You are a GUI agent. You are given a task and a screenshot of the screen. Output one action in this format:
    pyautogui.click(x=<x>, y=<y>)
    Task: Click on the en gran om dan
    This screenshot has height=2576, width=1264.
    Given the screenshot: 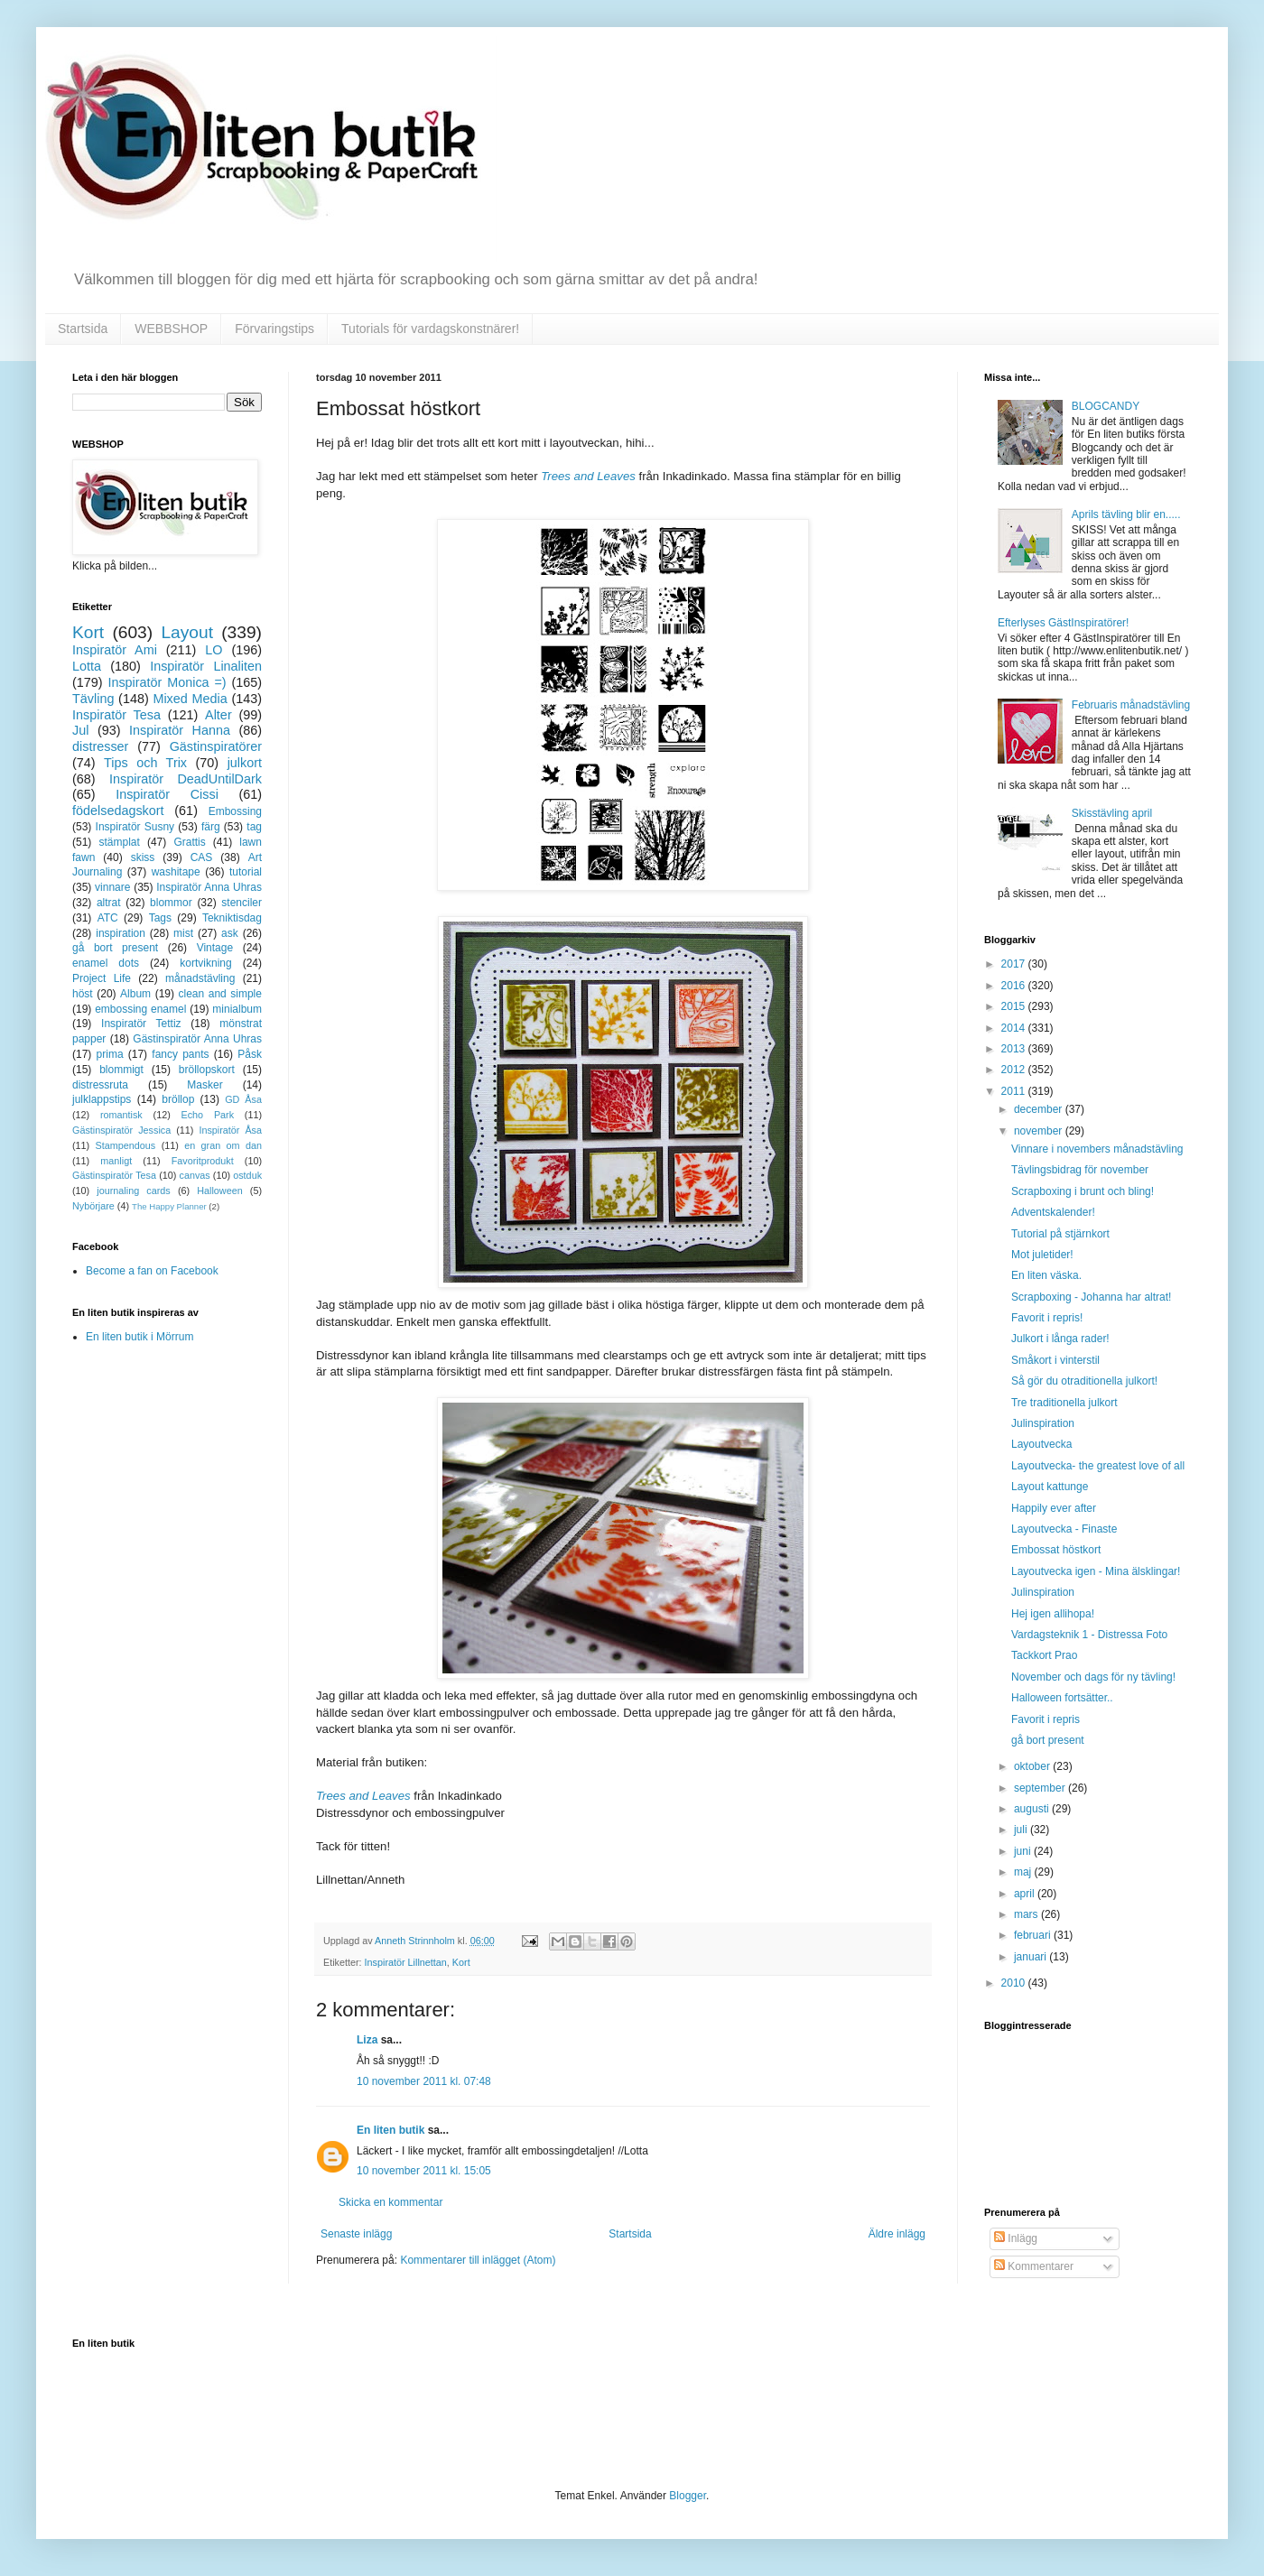 What is the action you would take?
    pyautogui.click(x=223, y=1145)
    